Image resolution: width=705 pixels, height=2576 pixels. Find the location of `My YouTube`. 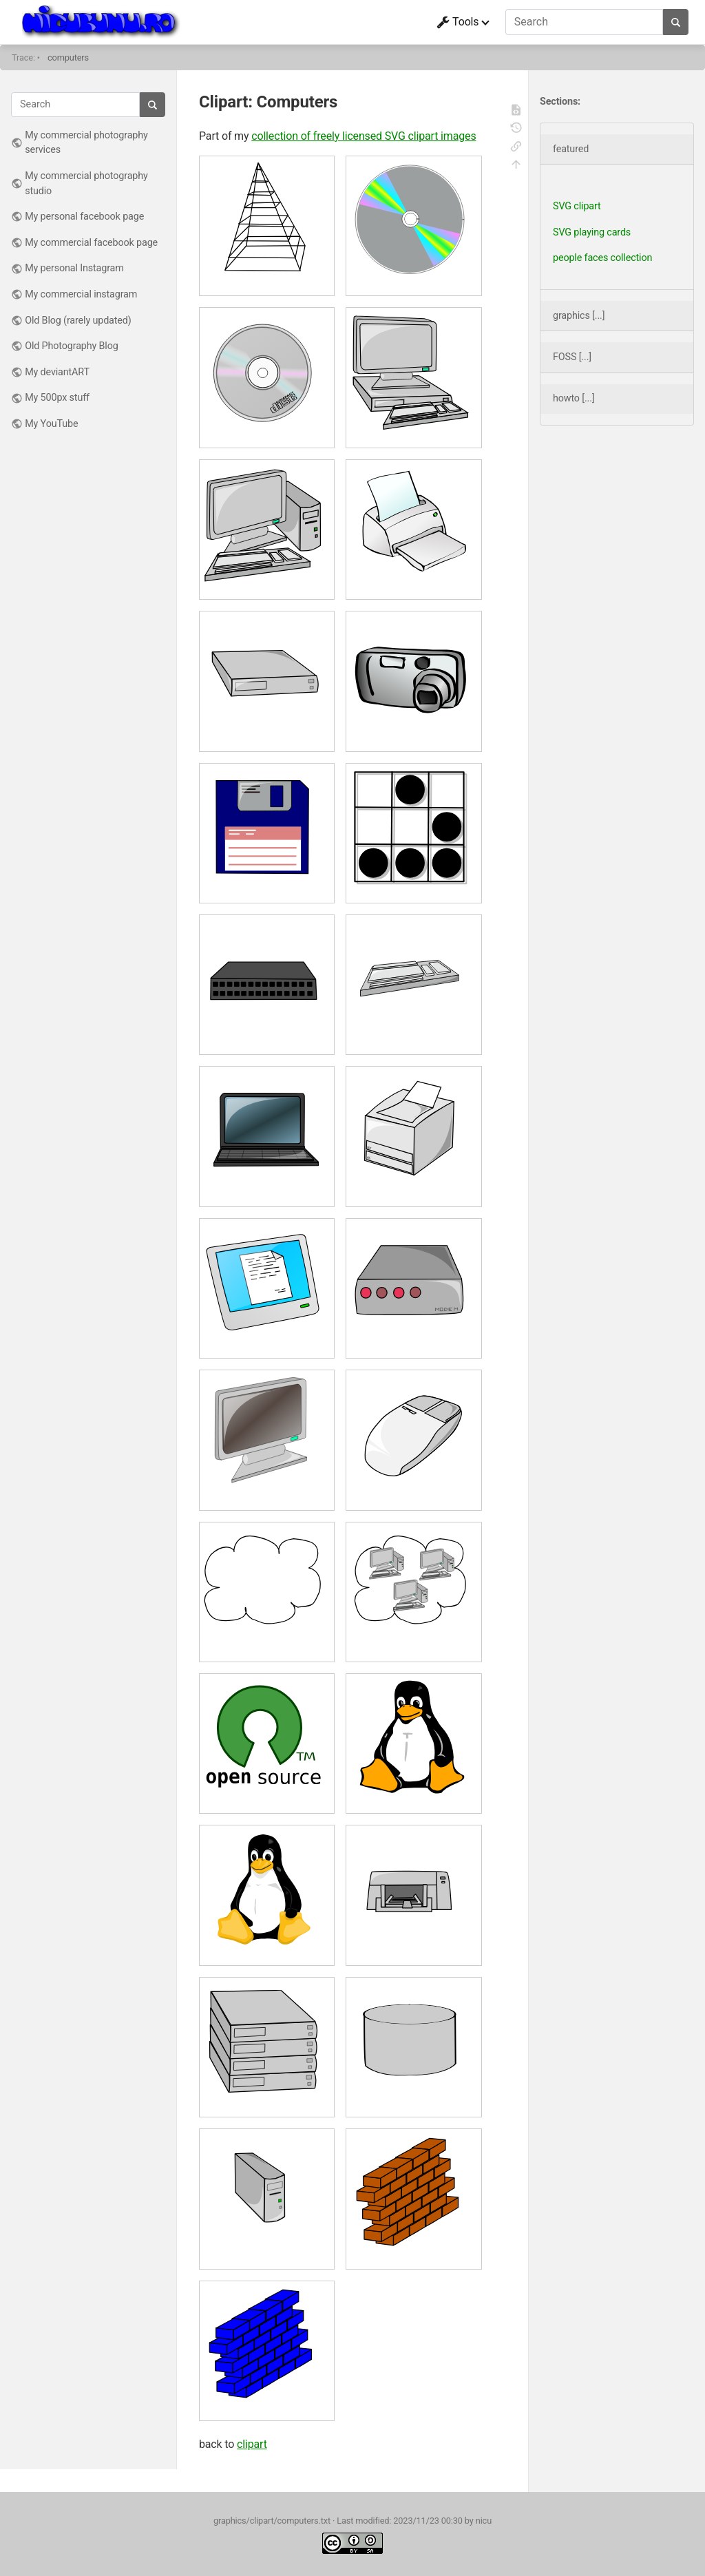

My YouTube is located at coordinates (51, 424).